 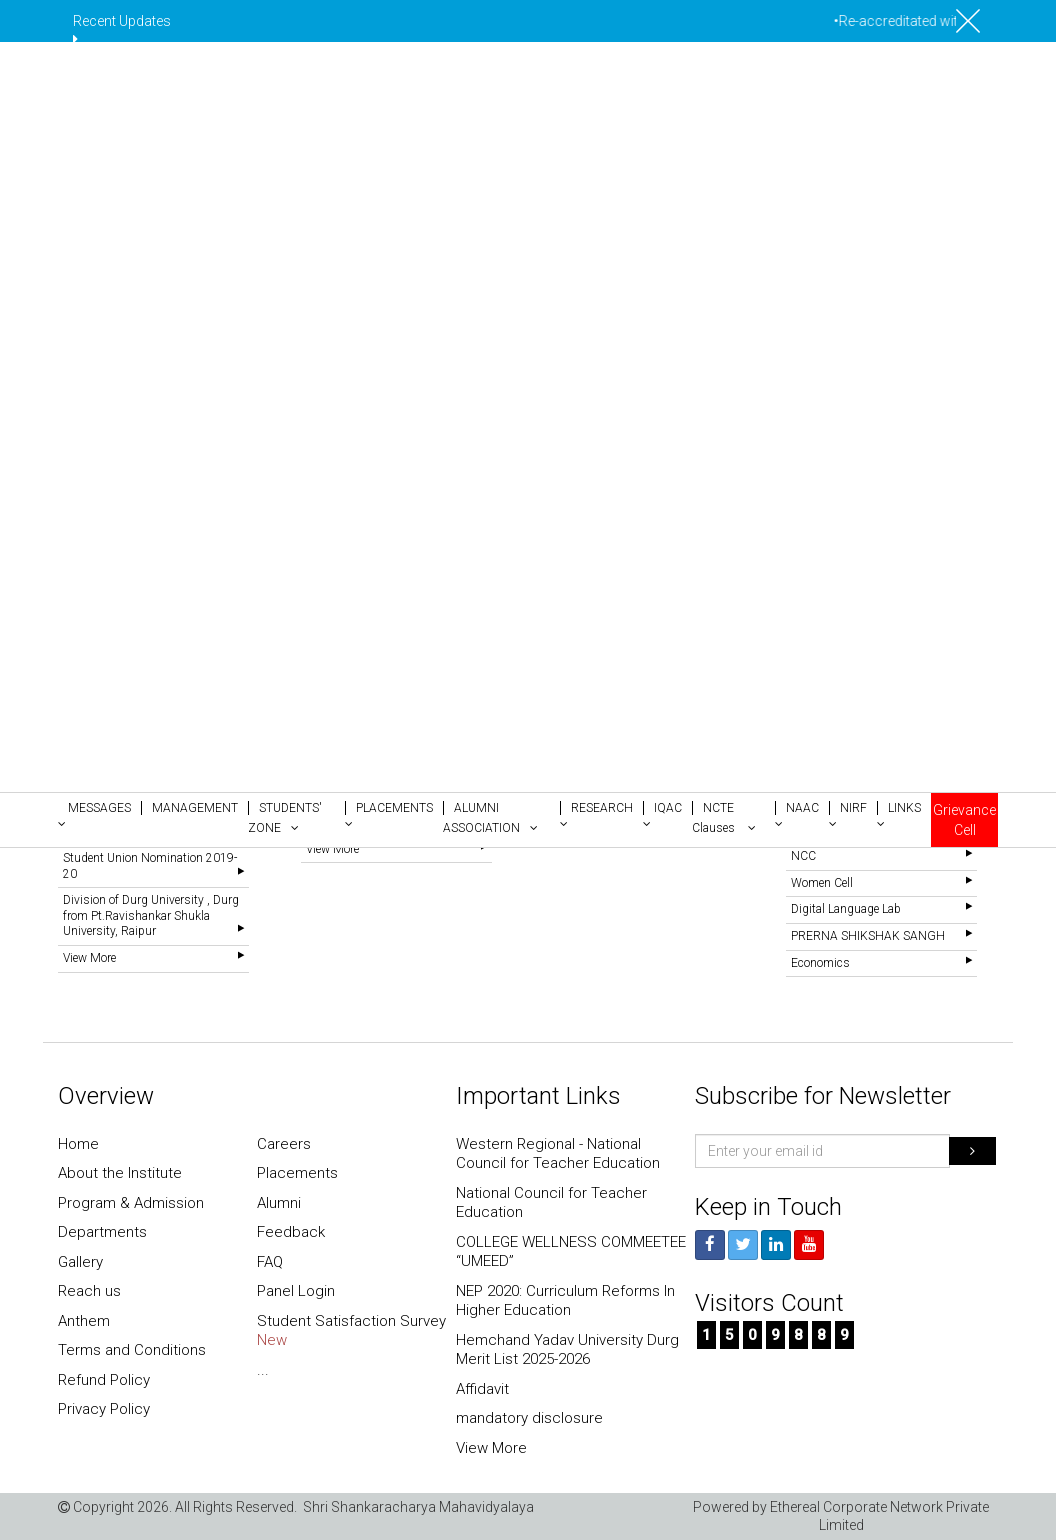 I want to click on Hemchand Yadav University Durg Merit List 2025-2026, so click(x=567, y=1350).